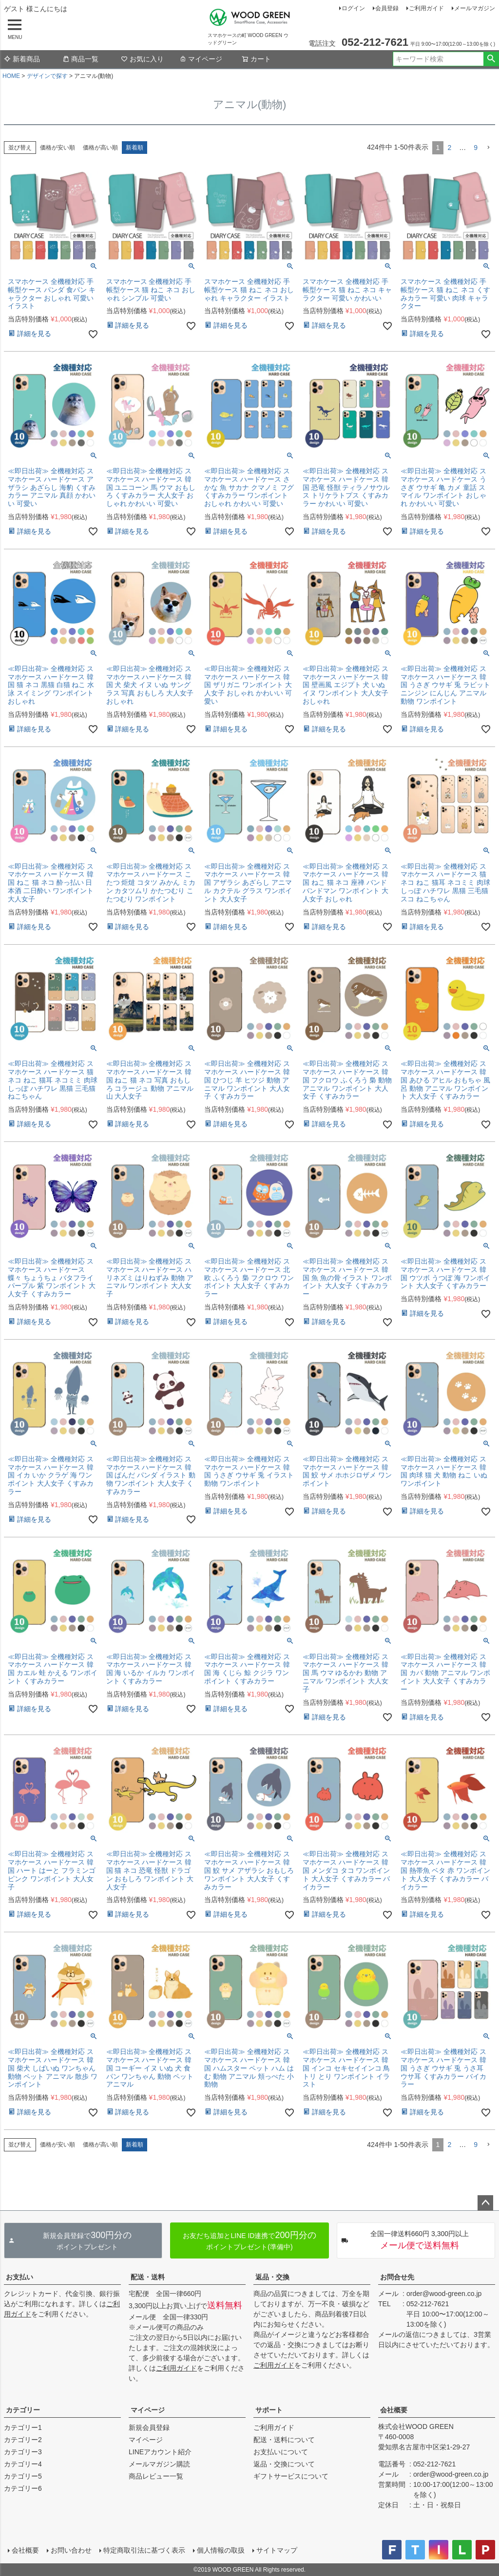  I want to click on 会社概要, so click(393, 2410).